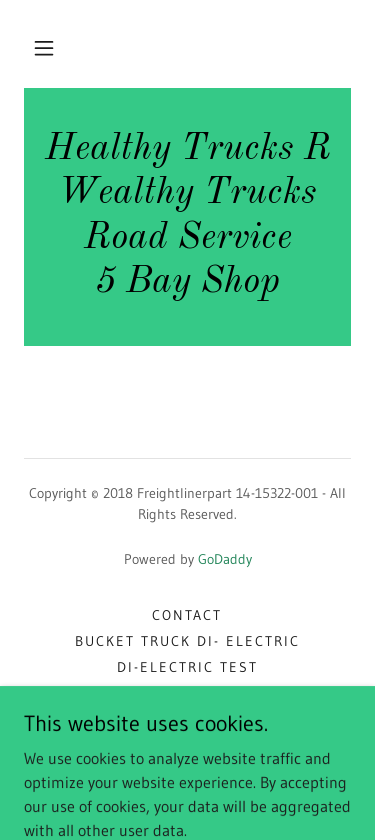 The image size is (375, 840). I want to click on bucket truck di- electric [link], so click(187, 641).